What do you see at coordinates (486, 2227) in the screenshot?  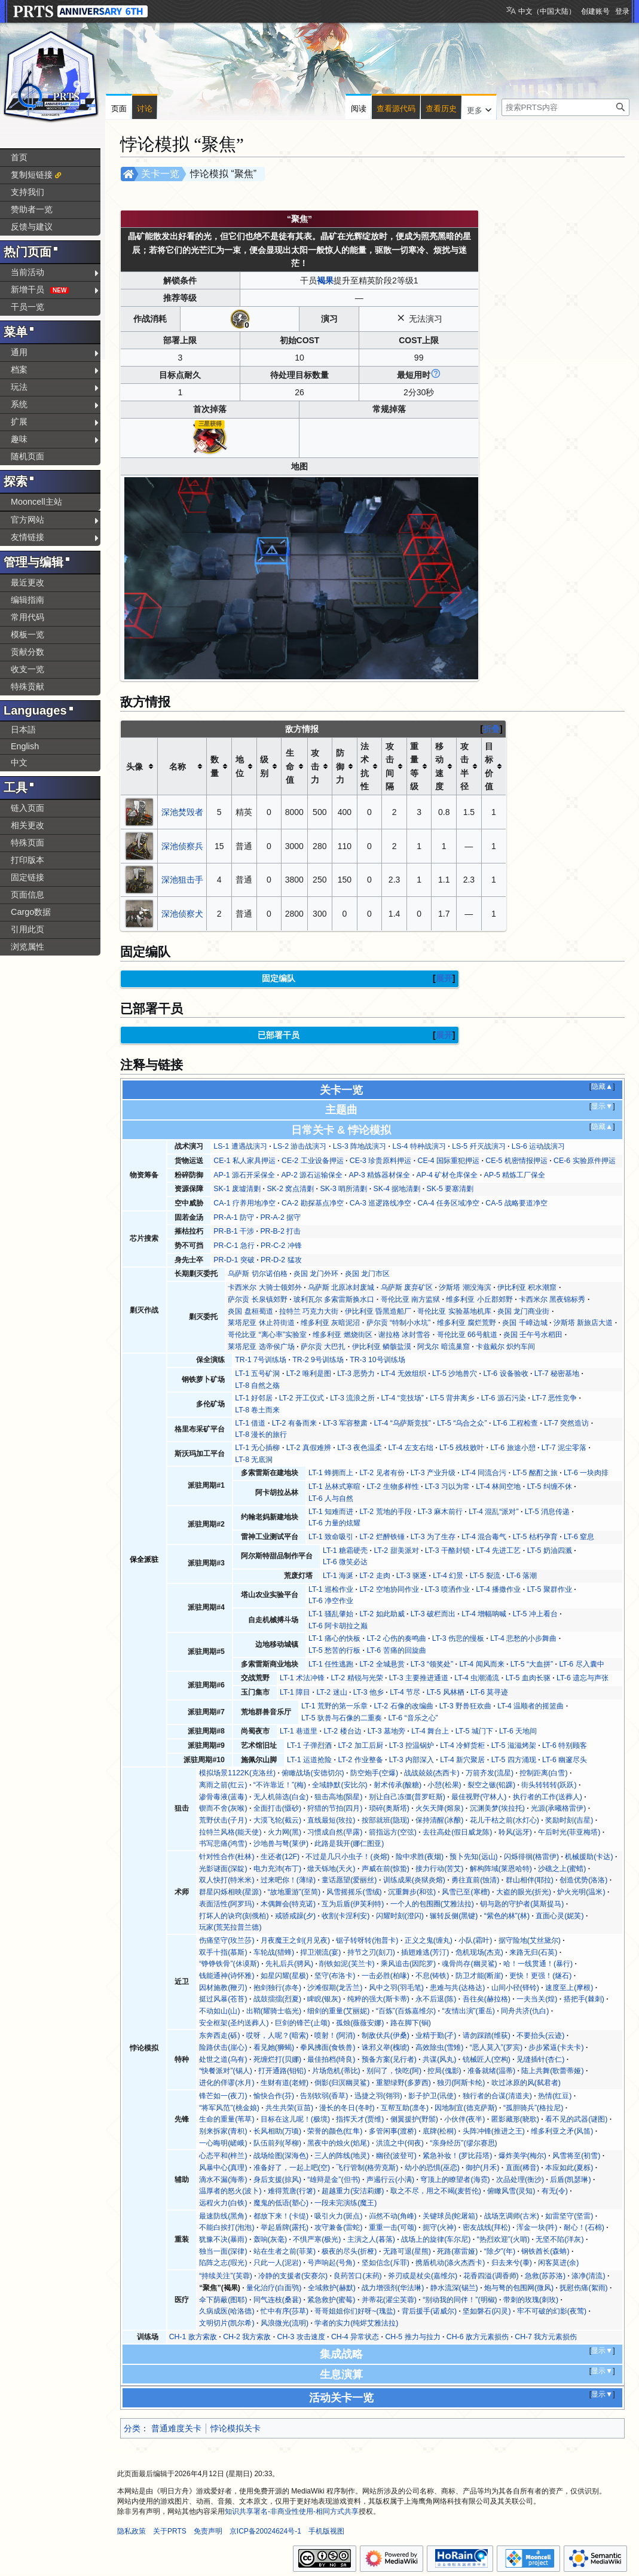 I see `密友战线(拜松)` at bounding box center [486, 2227].